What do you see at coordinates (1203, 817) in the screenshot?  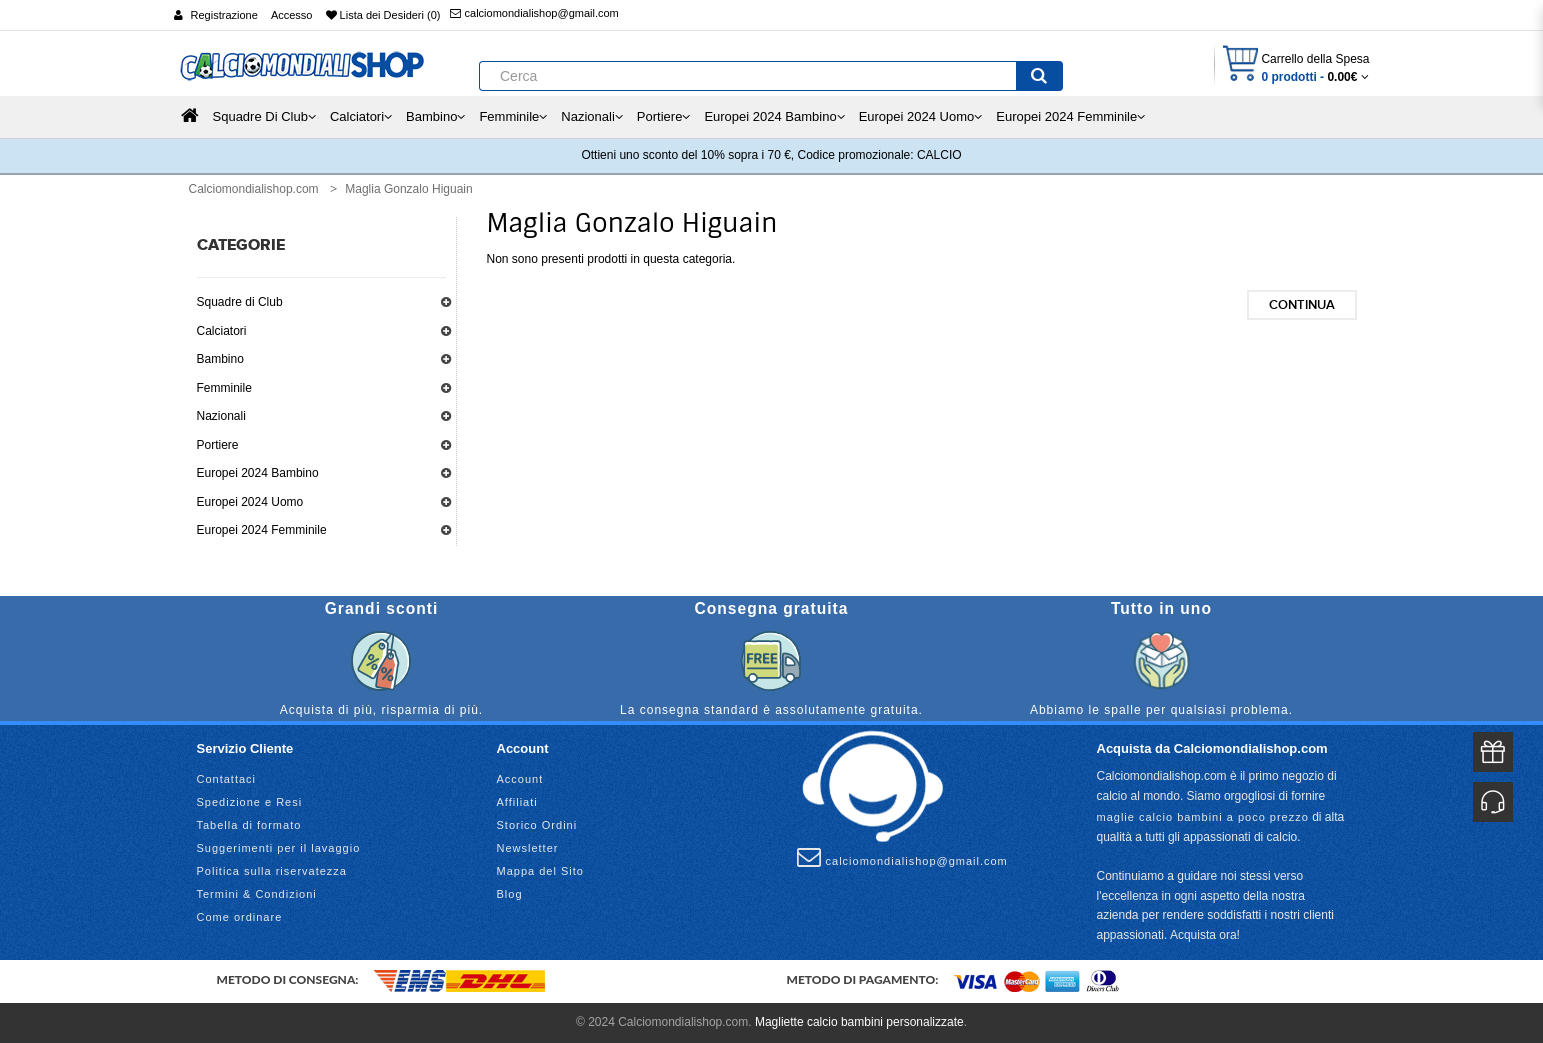 I see `maglie calcio bambini a poco prezzo` at bounding box center [1203, 817].